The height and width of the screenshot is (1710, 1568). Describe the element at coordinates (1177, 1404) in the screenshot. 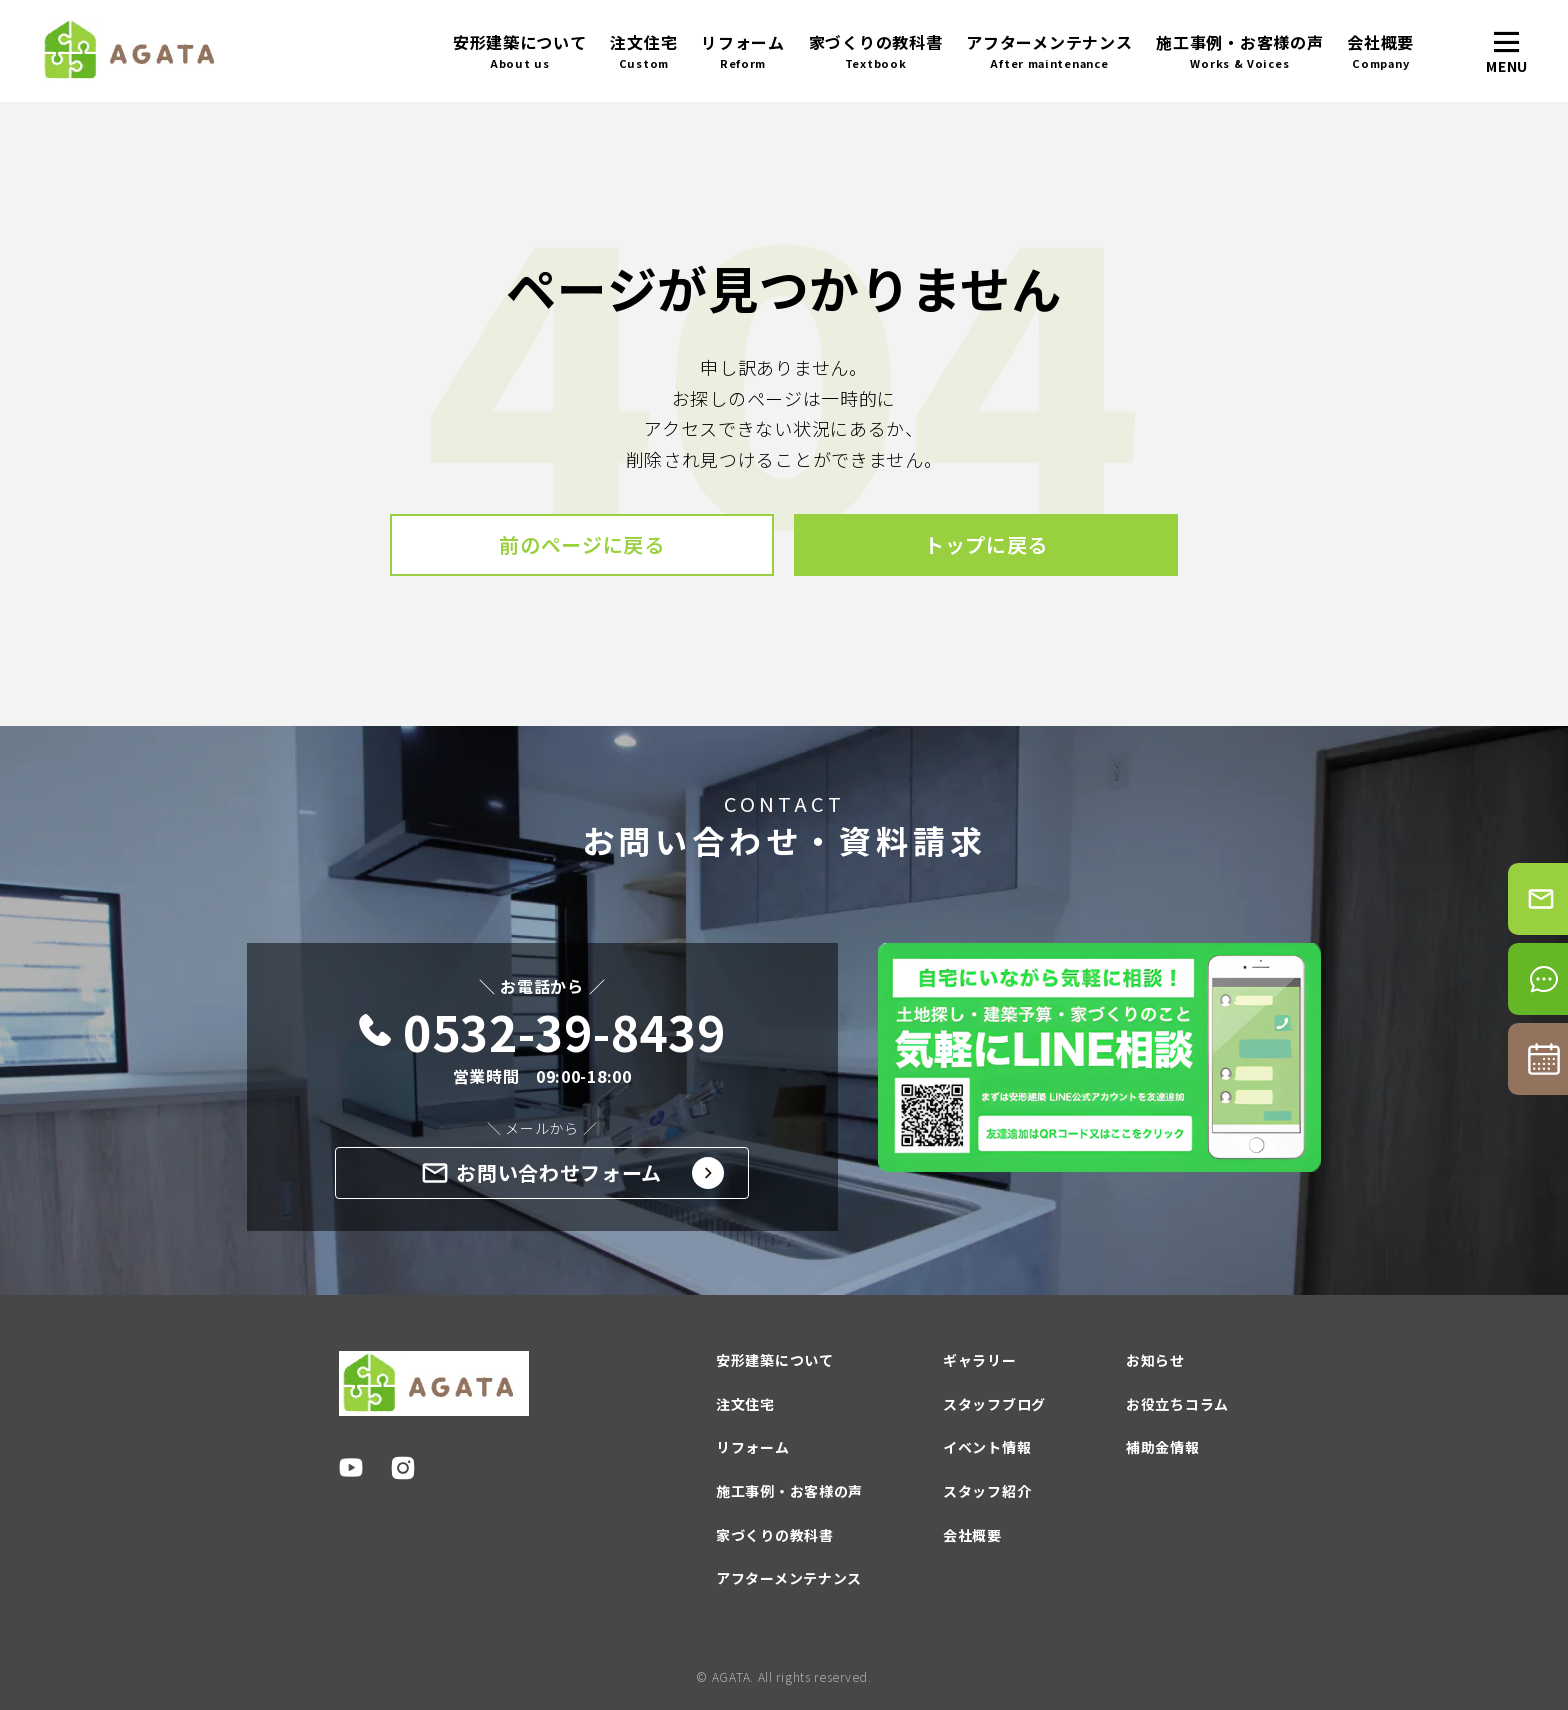

I see `お役立ちコラム` at that location.